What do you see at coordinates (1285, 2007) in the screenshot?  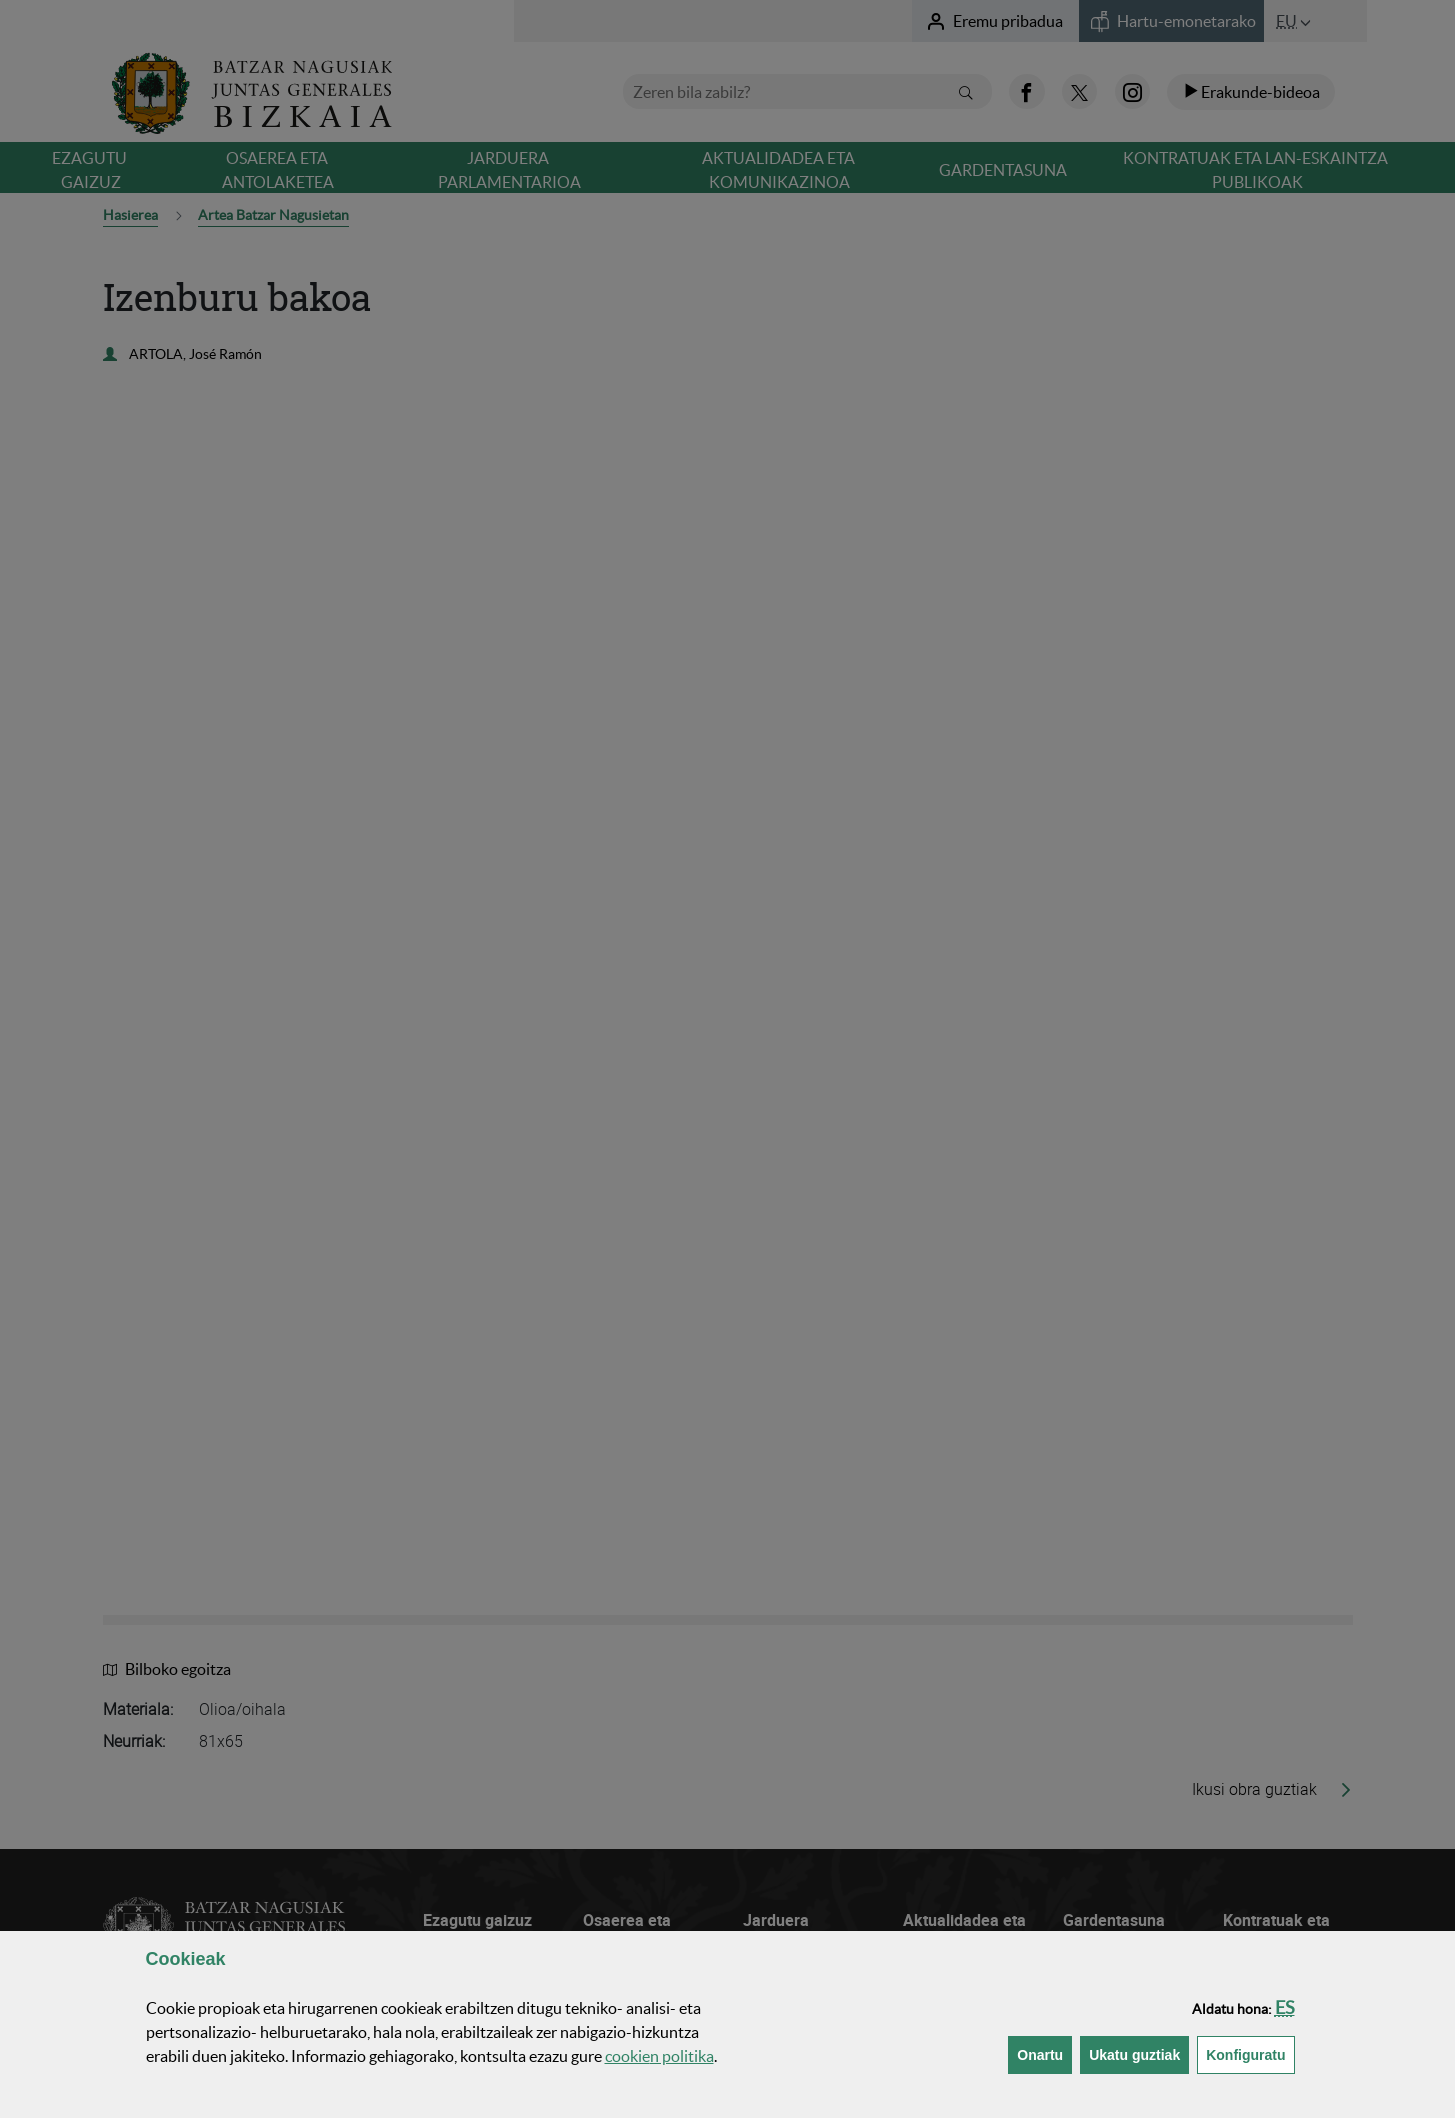 I see `[button]` at bounding box center [1285, 2007].